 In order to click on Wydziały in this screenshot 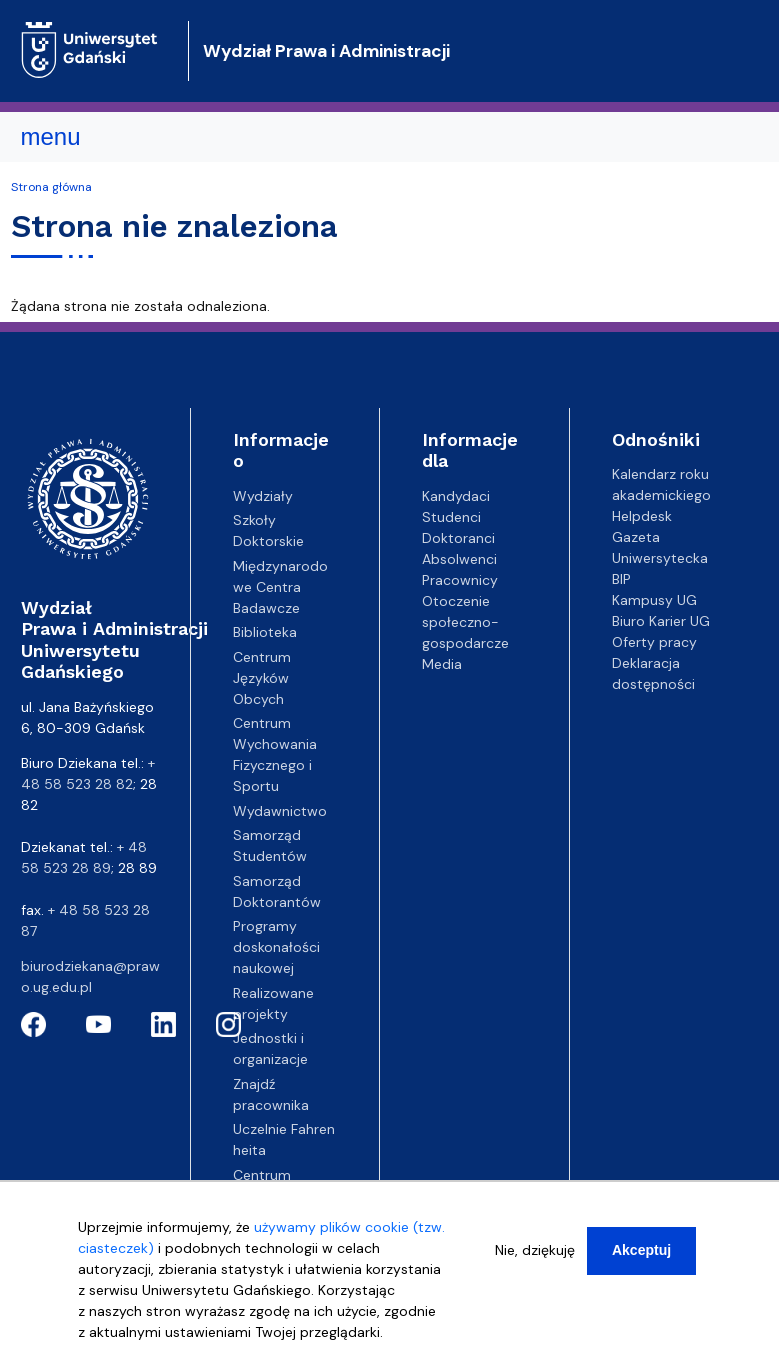, I will do `click(263, 496)`.